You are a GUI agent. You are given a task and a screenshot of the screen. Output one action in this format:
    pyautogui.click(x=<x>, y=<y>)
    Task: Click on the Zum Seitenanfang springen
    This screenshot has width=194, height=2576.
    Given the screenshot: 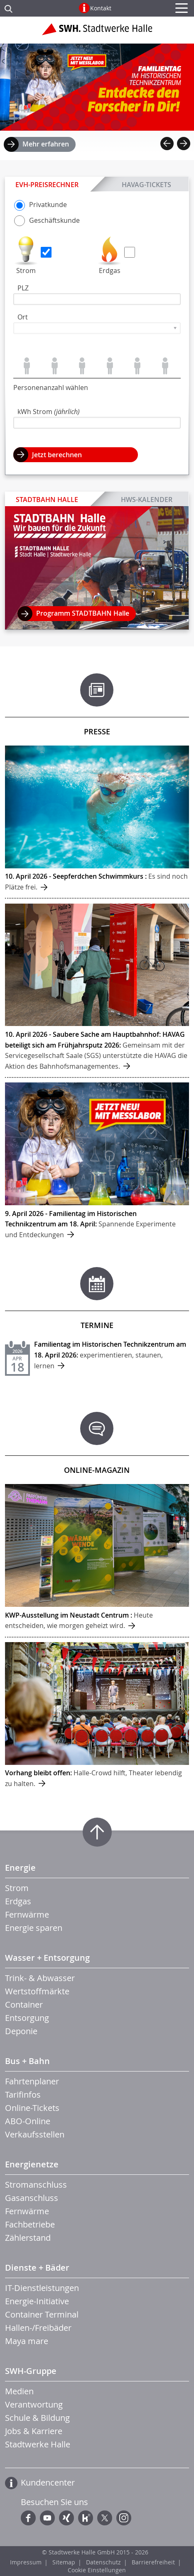 What is the action you would take?
    pyautogui.click(x=97, y=1832)
    